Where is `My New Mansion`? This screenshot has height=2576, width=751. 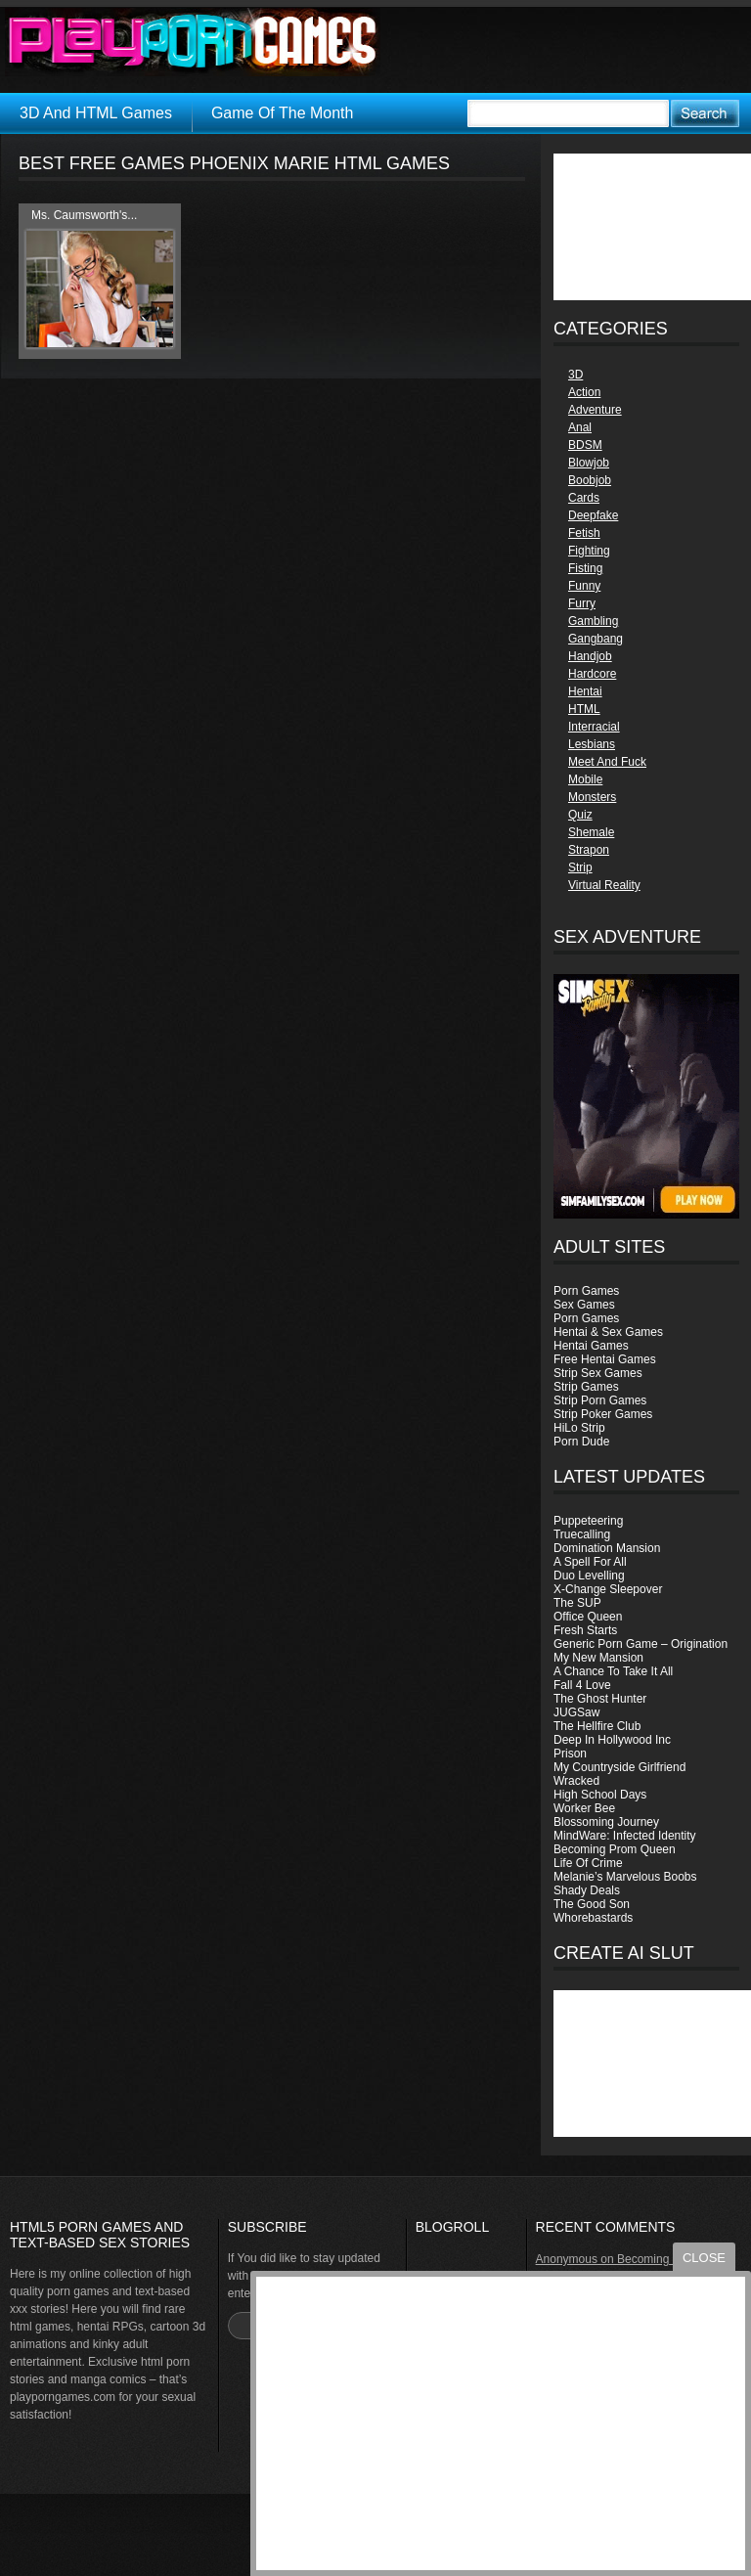 My New Mansion is located at coordinates (598, 1658).